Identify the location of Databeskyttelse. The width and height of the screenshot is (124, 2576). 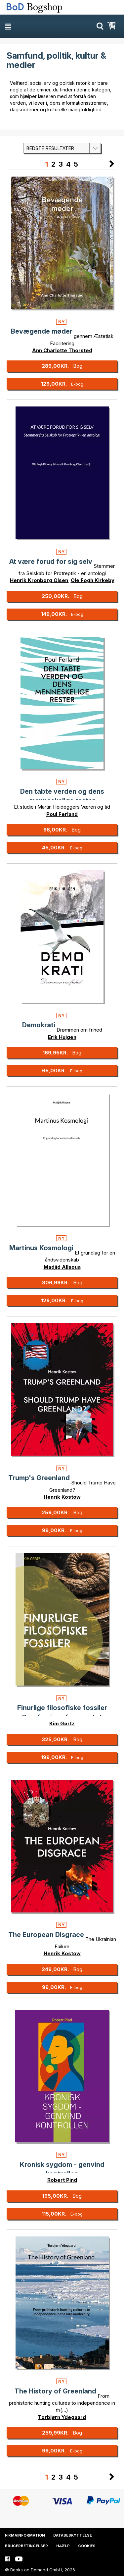
(72, 2535).